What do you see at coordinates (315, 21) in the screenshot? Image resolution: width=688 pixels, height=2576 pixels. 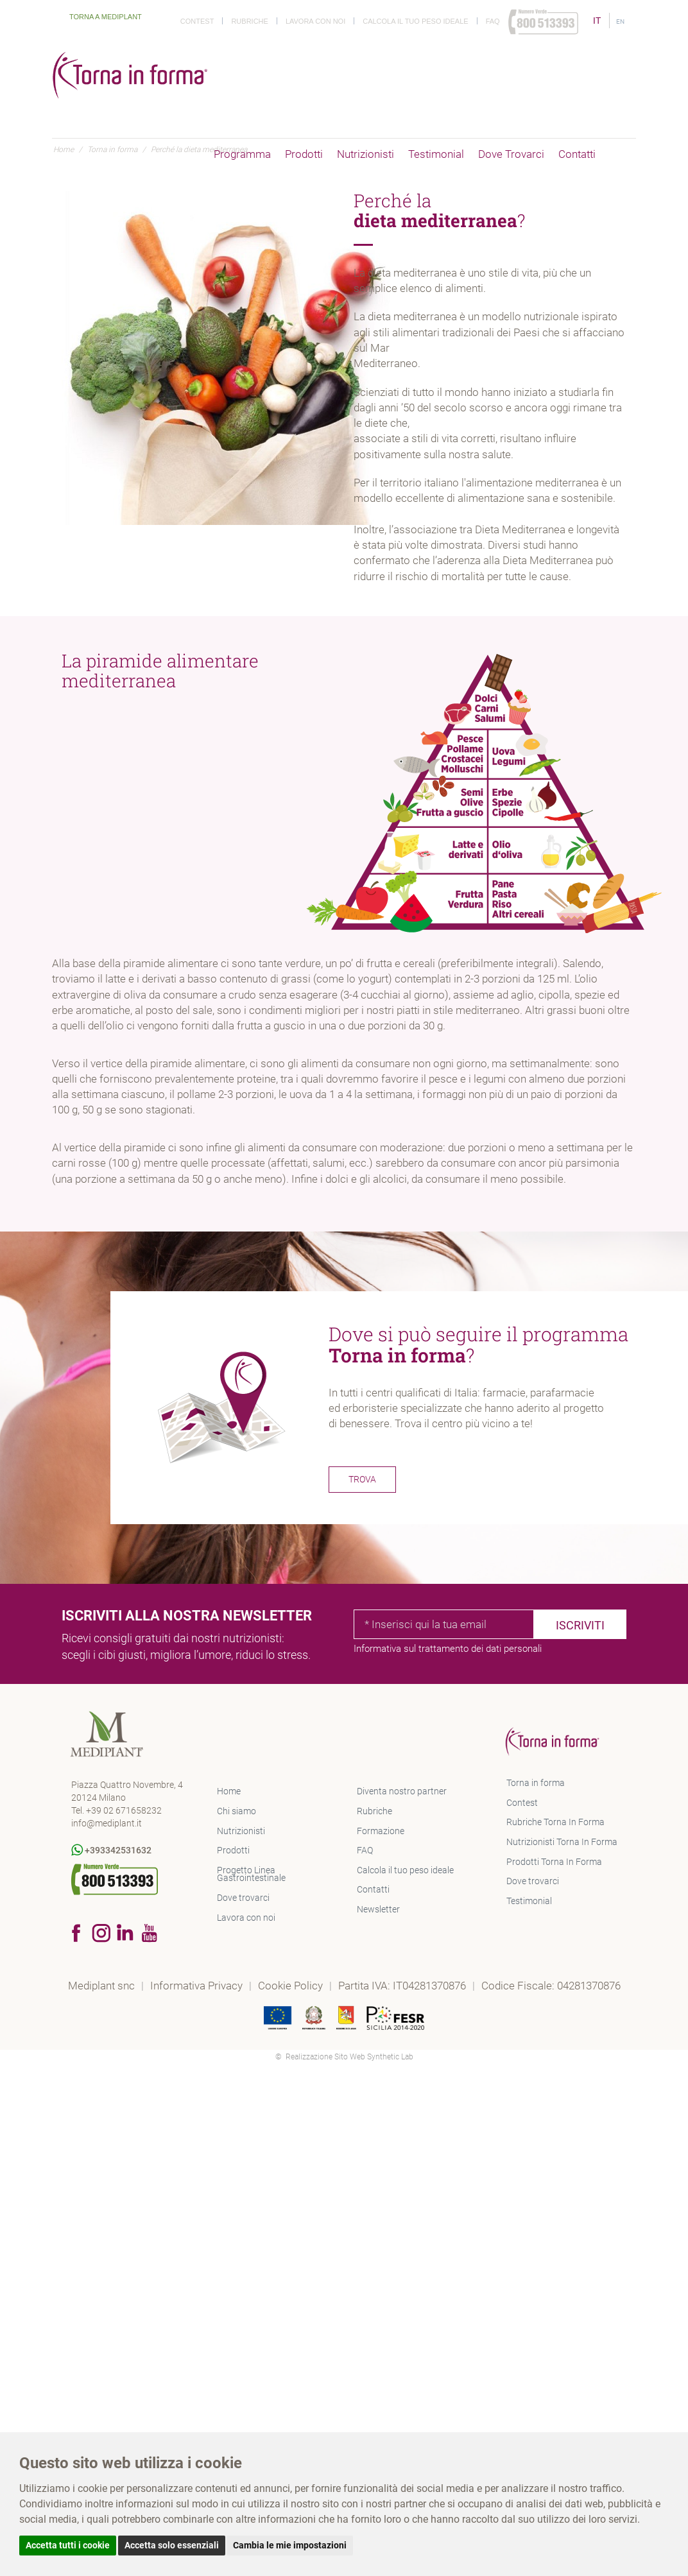 I see `Lavora con noi` at bounding box center [315, 21].